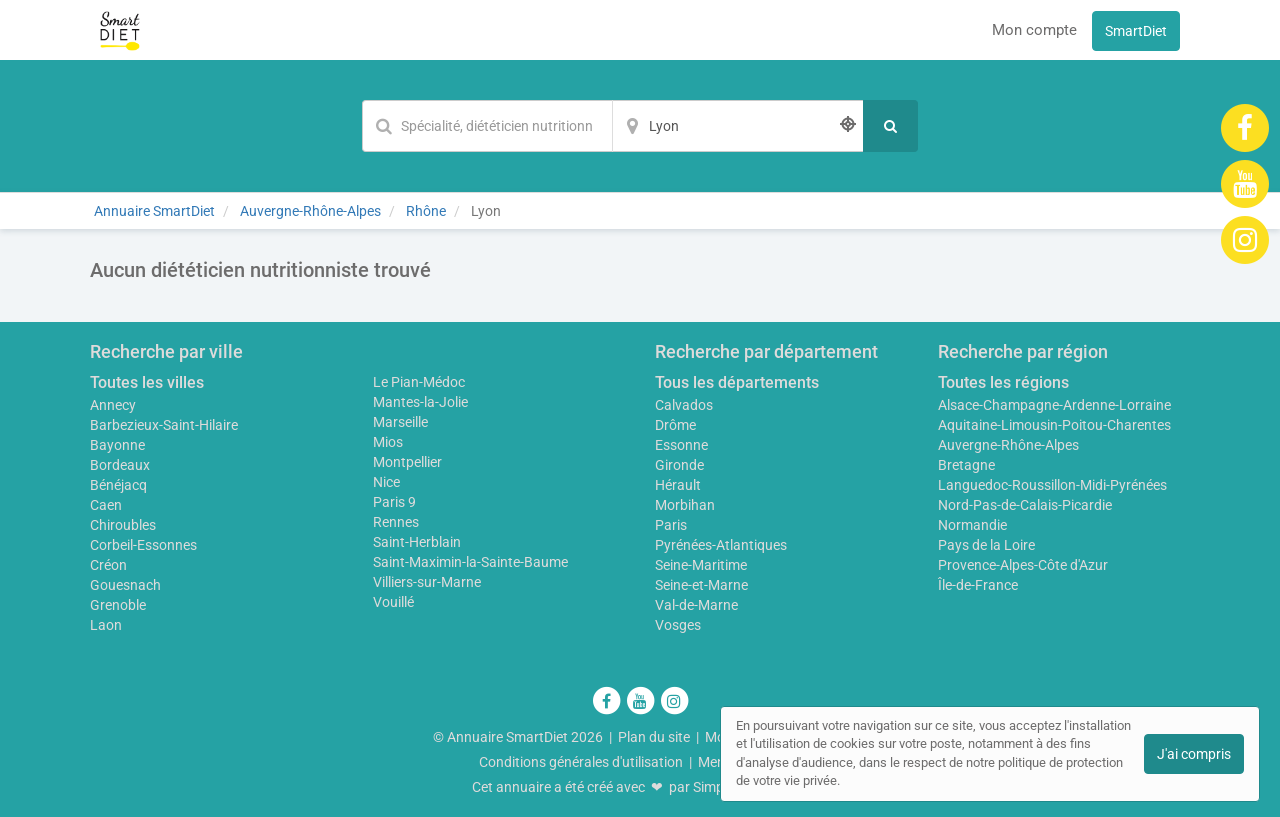 The height and width of the screenshot is (817, 1280). What do you see at coordinates (417, 542) in the screenshot?
I see `Saint-Herblain` at bounding box center [417, 542].